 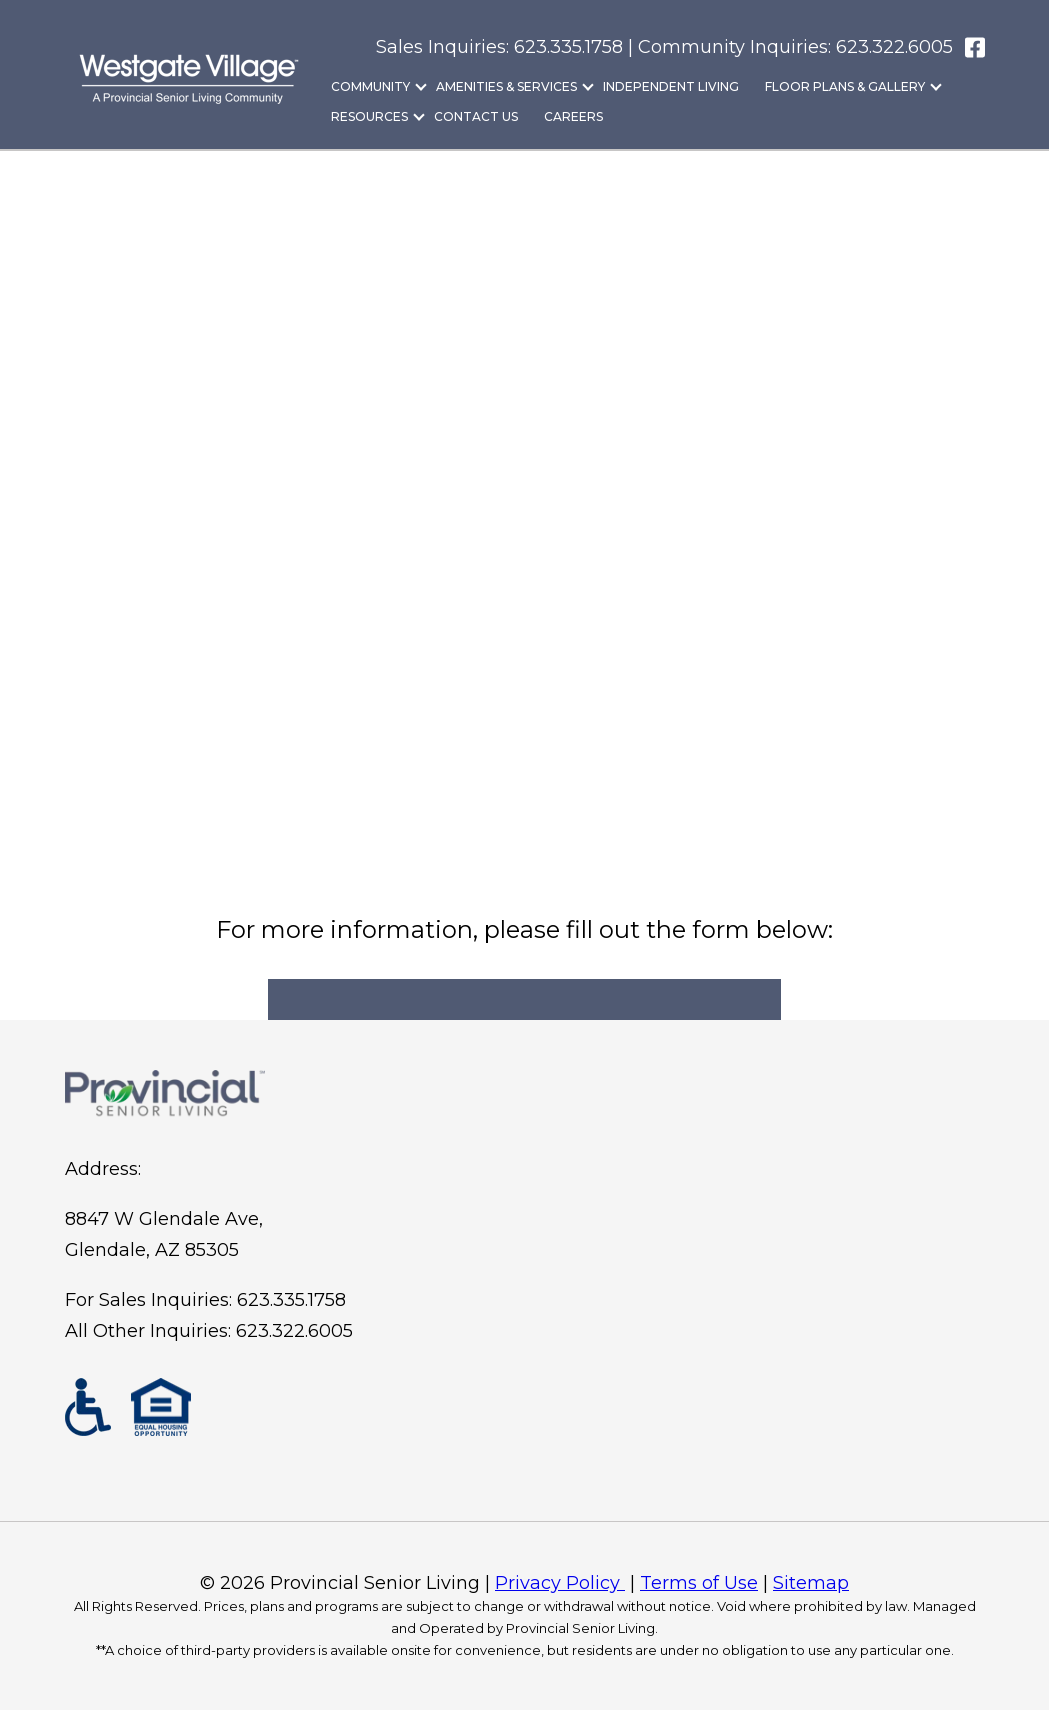 What do you see at coordinates (894, 47) in the screenshot?
I see `623.322.6005` at bounding box center [894, 47].